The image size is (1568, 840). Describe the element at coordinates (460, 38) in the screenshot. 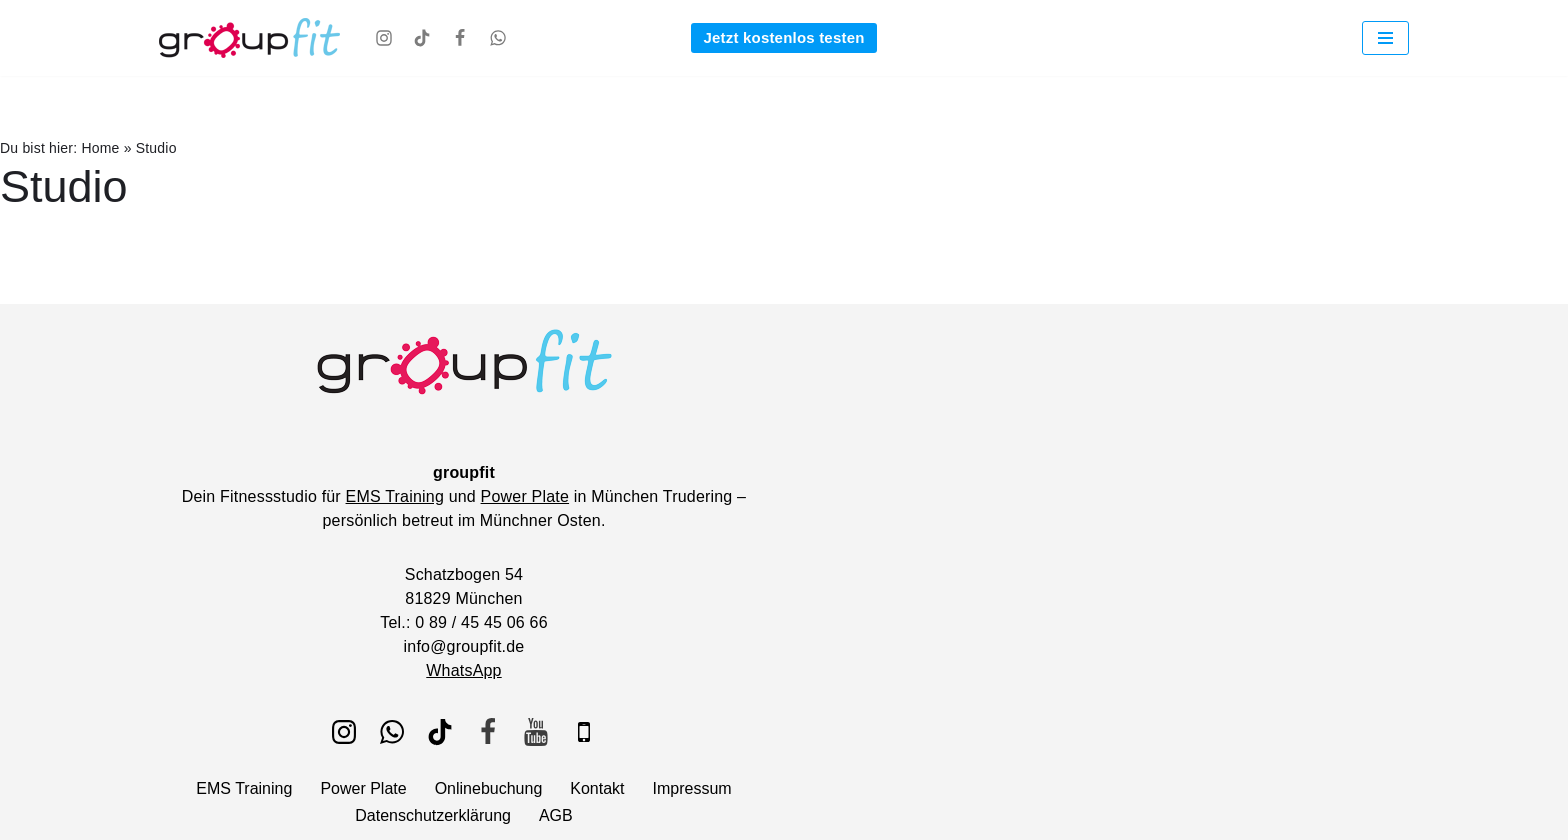

I see `[Facebook]` at that location.